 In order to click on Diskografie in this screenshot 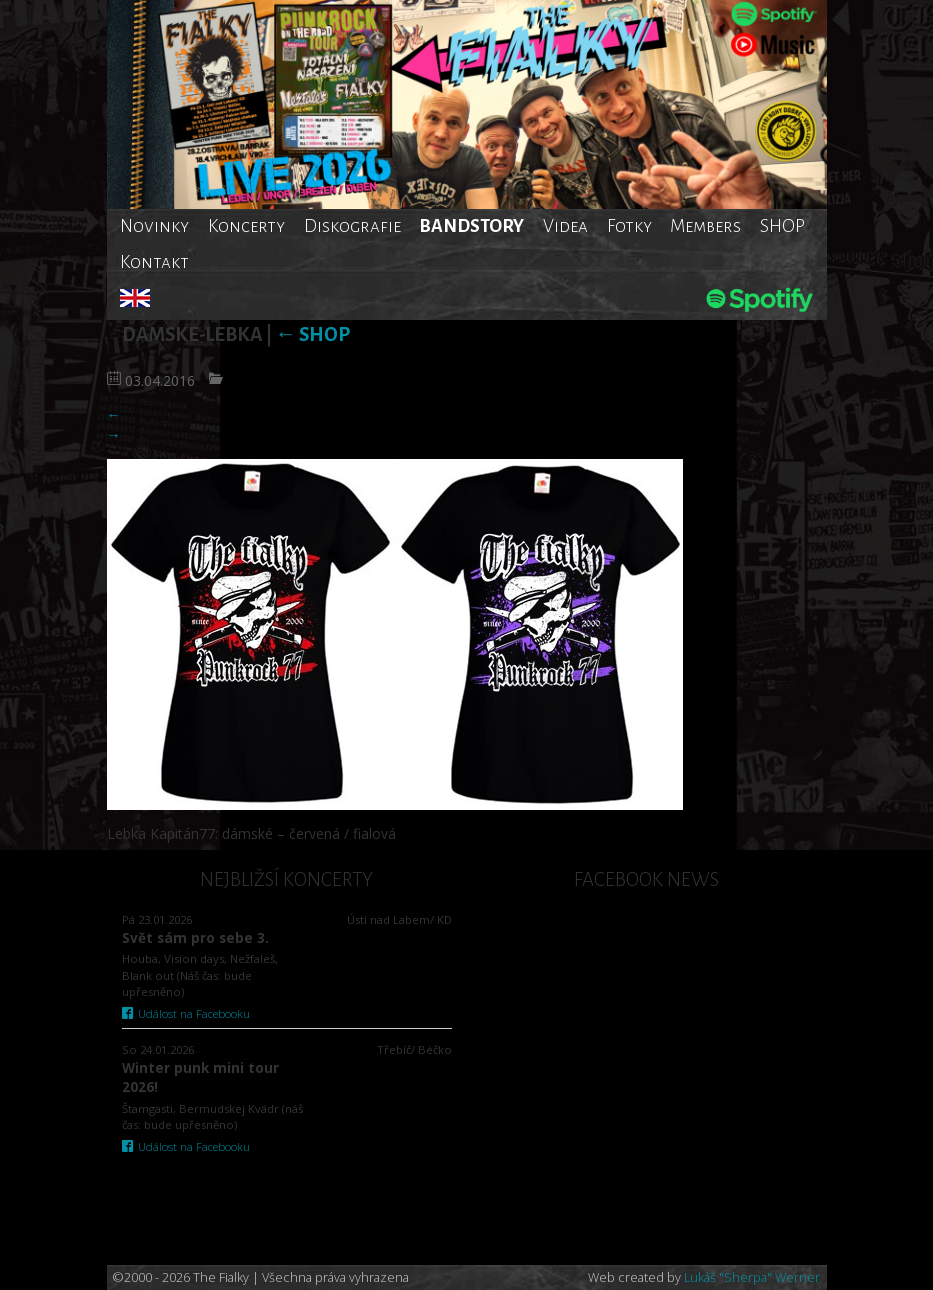, I will do `click(352, 226)`.